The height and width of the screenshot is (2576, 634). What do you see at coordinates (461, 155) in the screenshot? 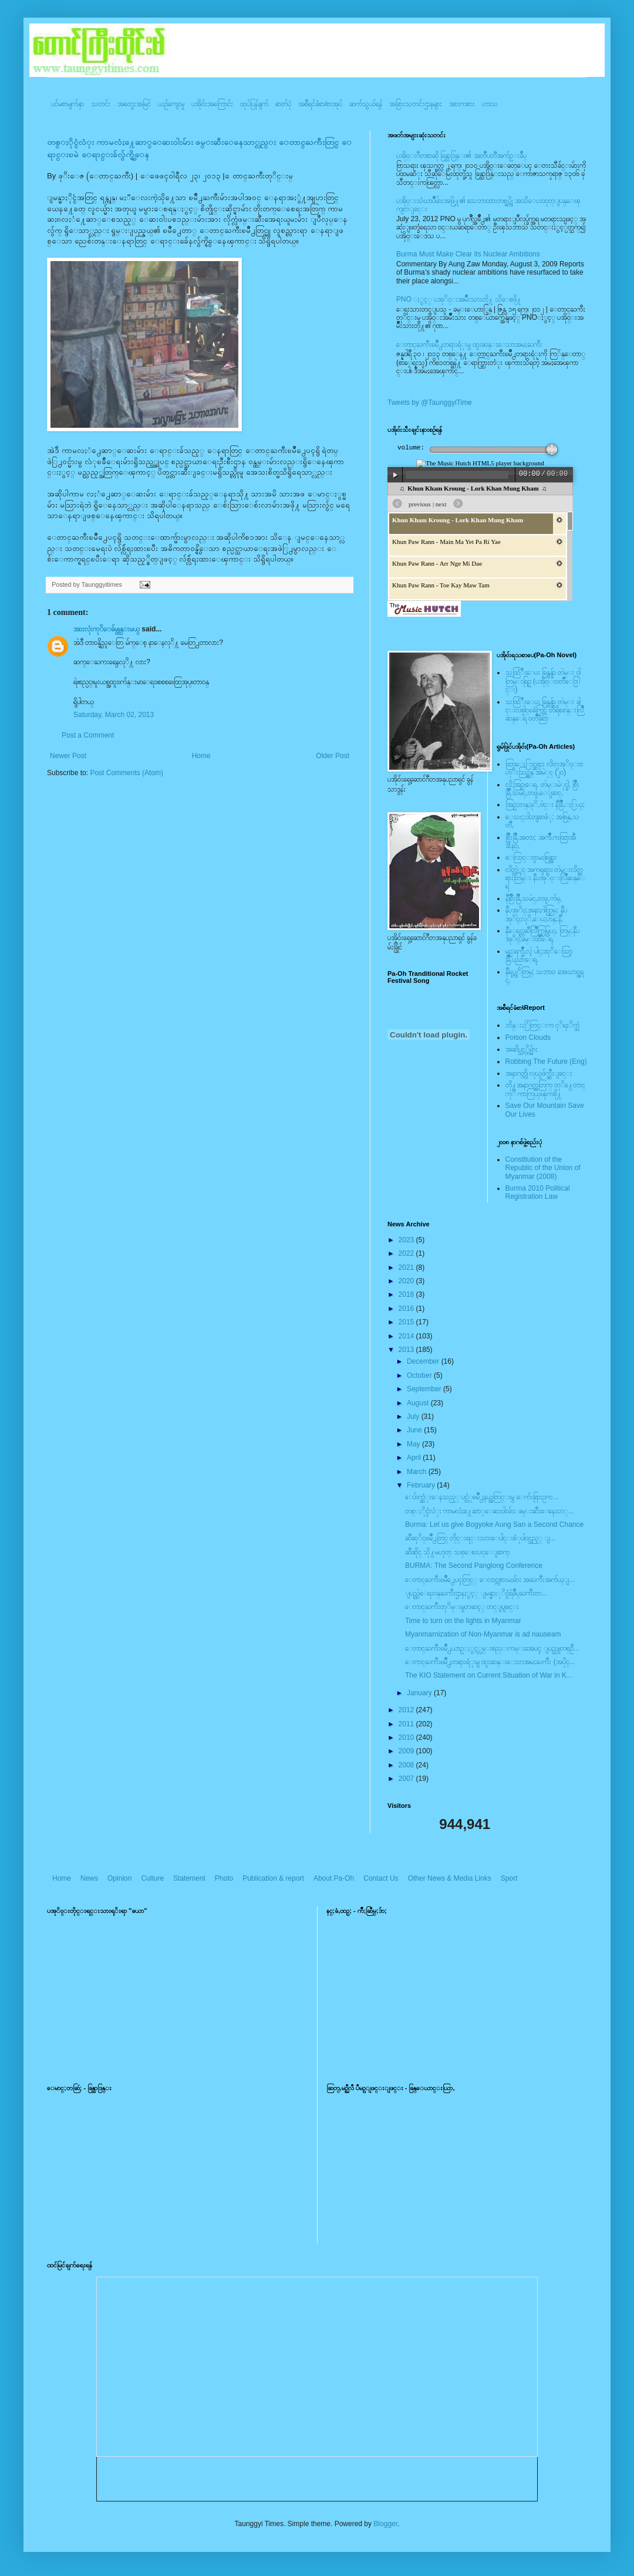
I see `ပအို၀္းဂီတစာဆို ခြန္သာဒြန္း၏ အတၳဳပတၱိအက်ဥ္းခ်ဳပ္` at bounding box center [461, 155].